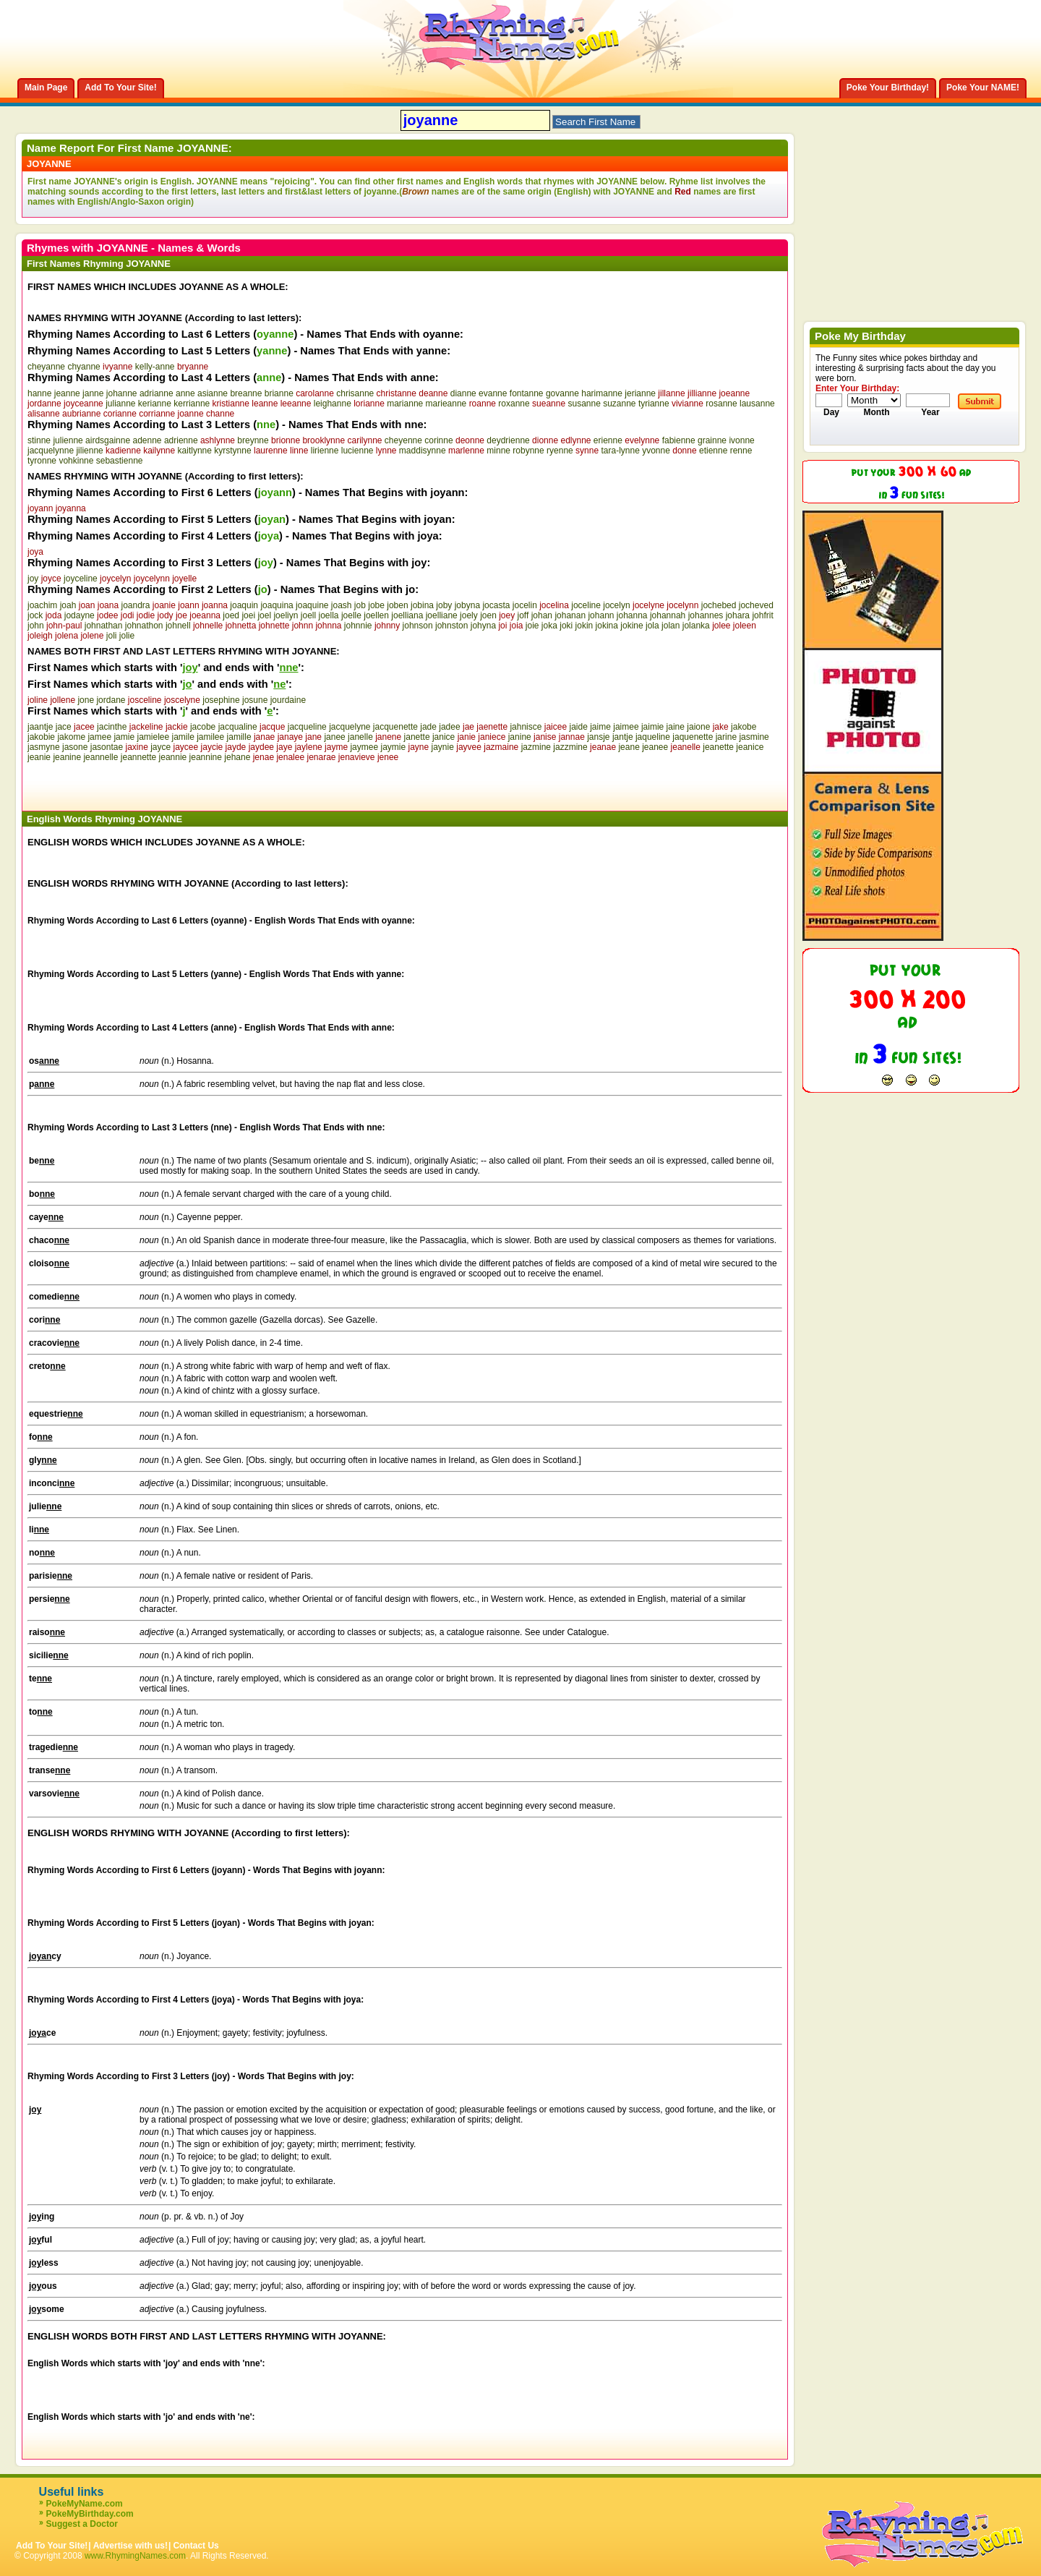 The image size is (1041, 2576). I want to click on jobyna, so click(467, 605).